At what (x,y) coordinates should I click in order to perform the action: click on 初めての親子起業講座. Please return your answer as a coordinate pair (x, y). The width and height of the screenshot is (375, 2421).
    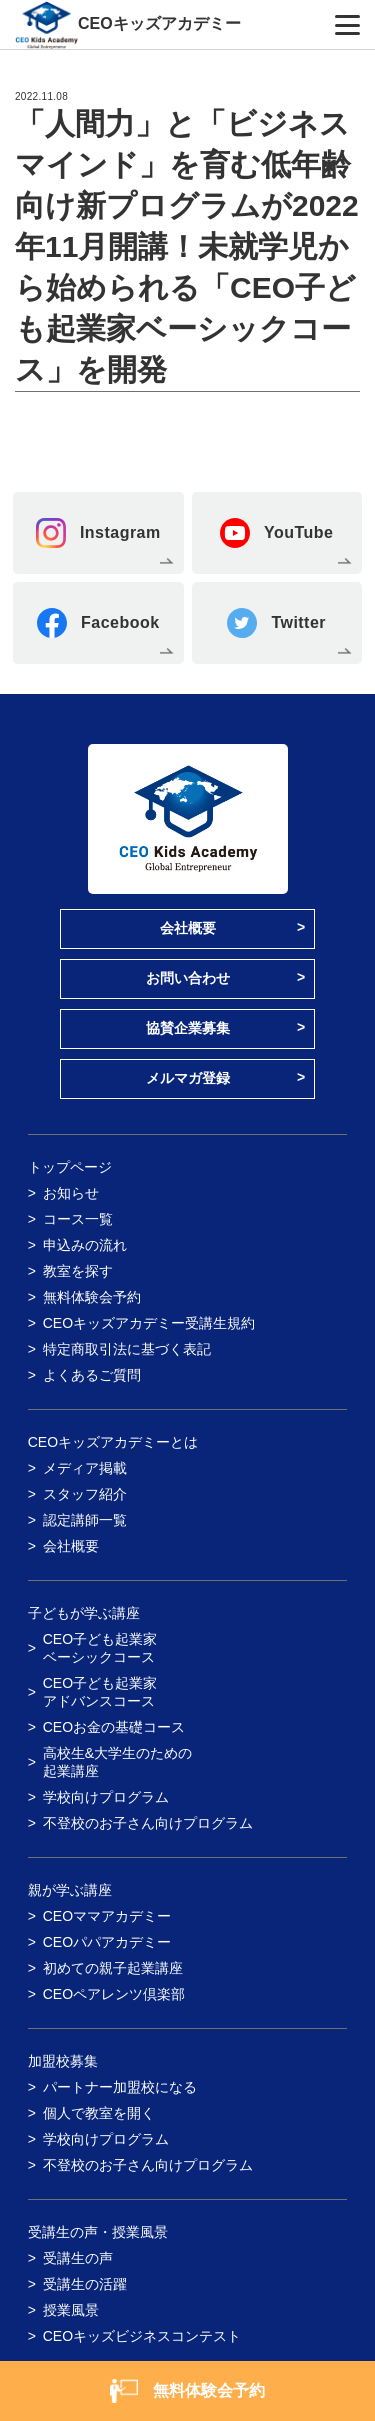
    Looking at the image, I should click on (113, 1968).